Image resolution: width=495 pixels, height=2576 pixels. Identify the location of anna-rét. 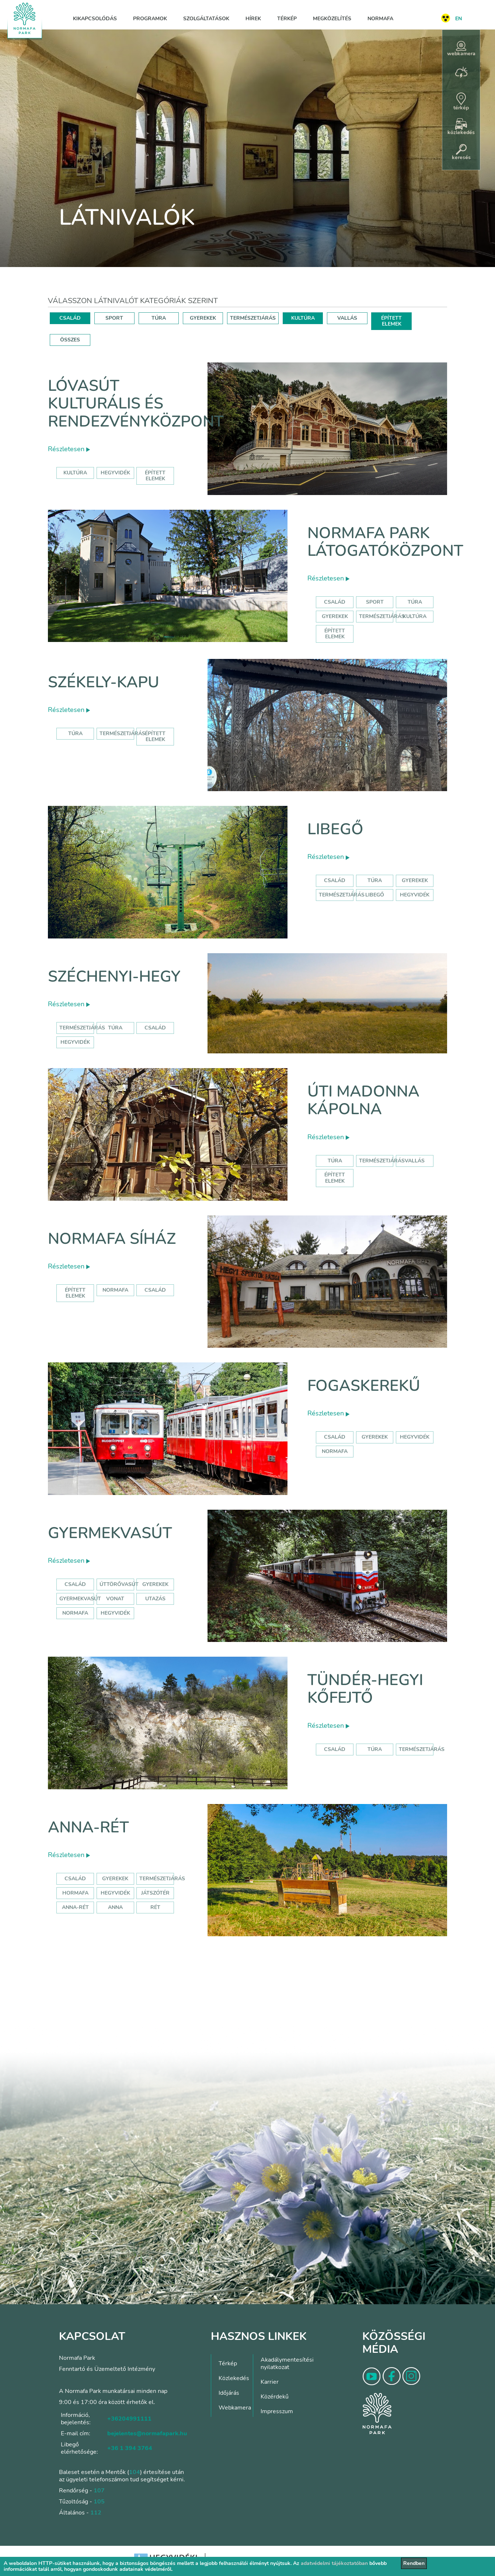
(75, 1907).